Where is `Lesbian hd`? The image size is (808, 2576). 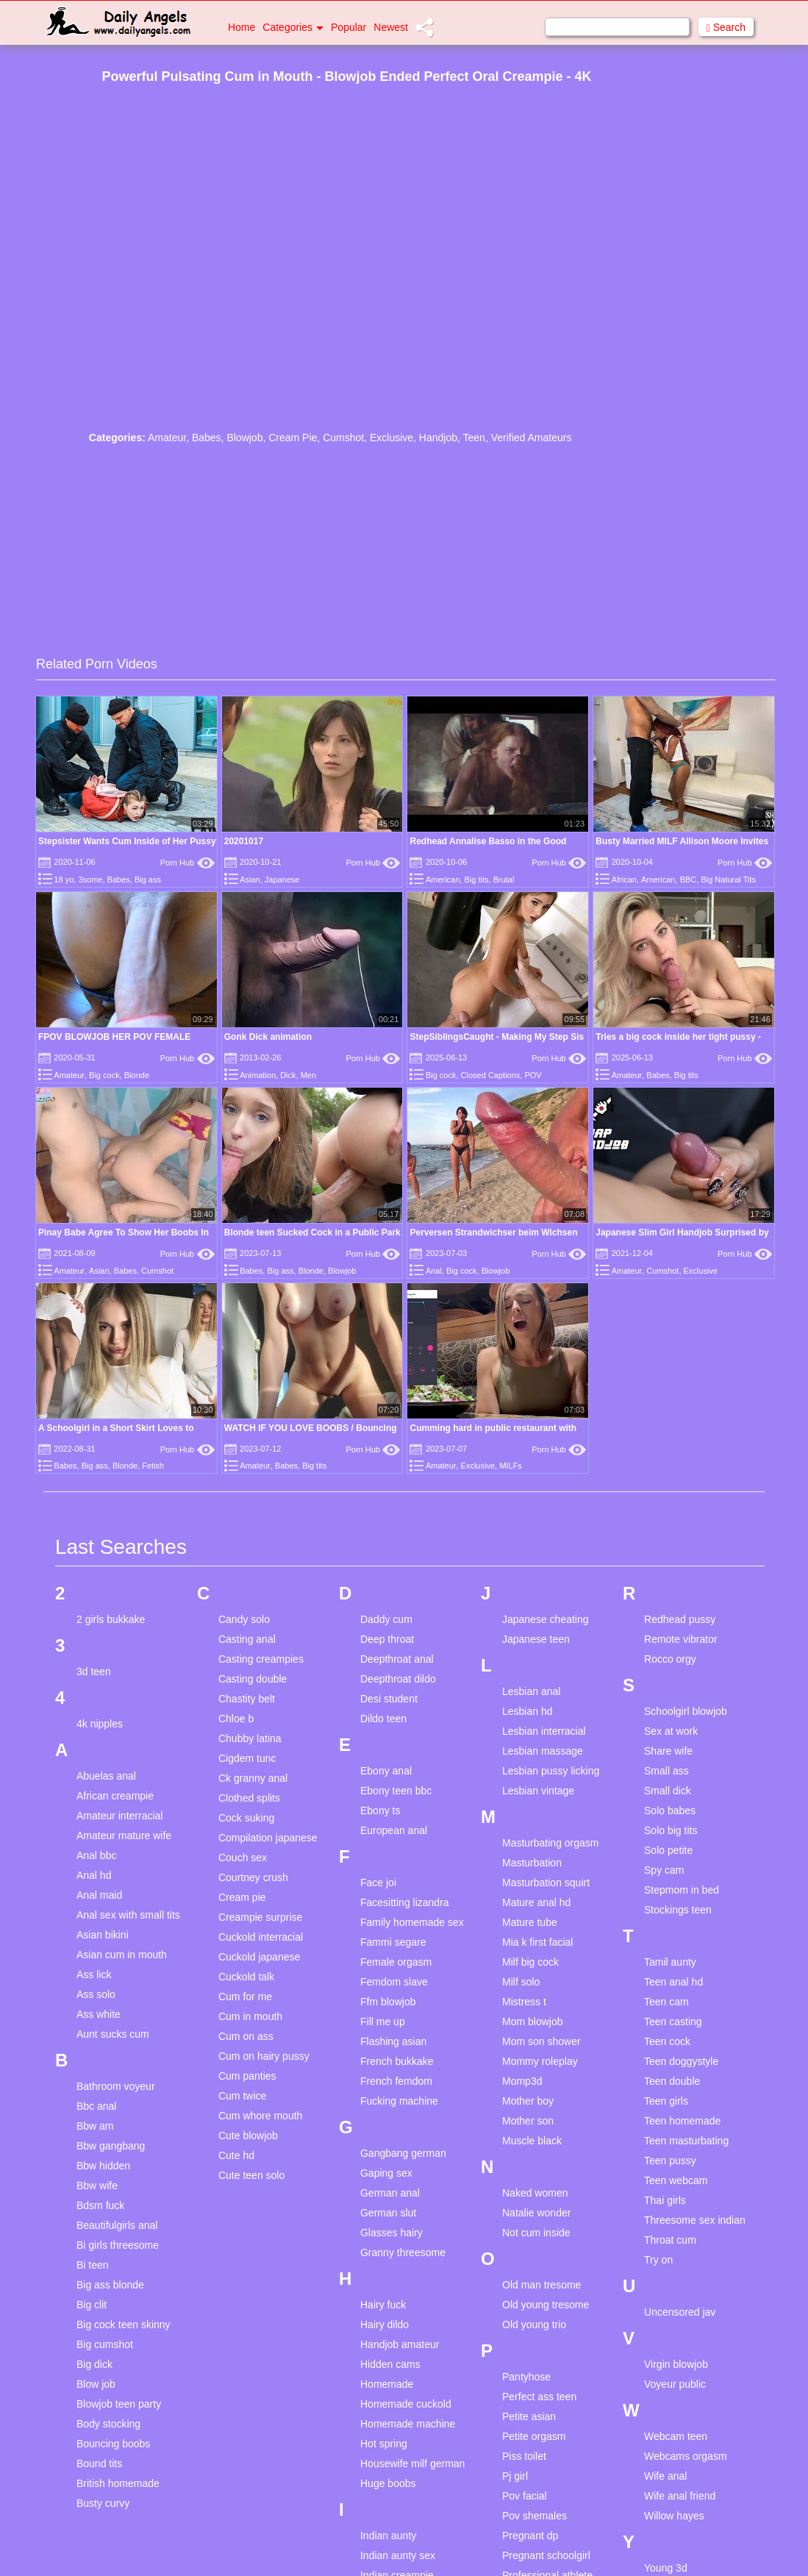 Lesbian hd is located at coordinates (527, 1711).